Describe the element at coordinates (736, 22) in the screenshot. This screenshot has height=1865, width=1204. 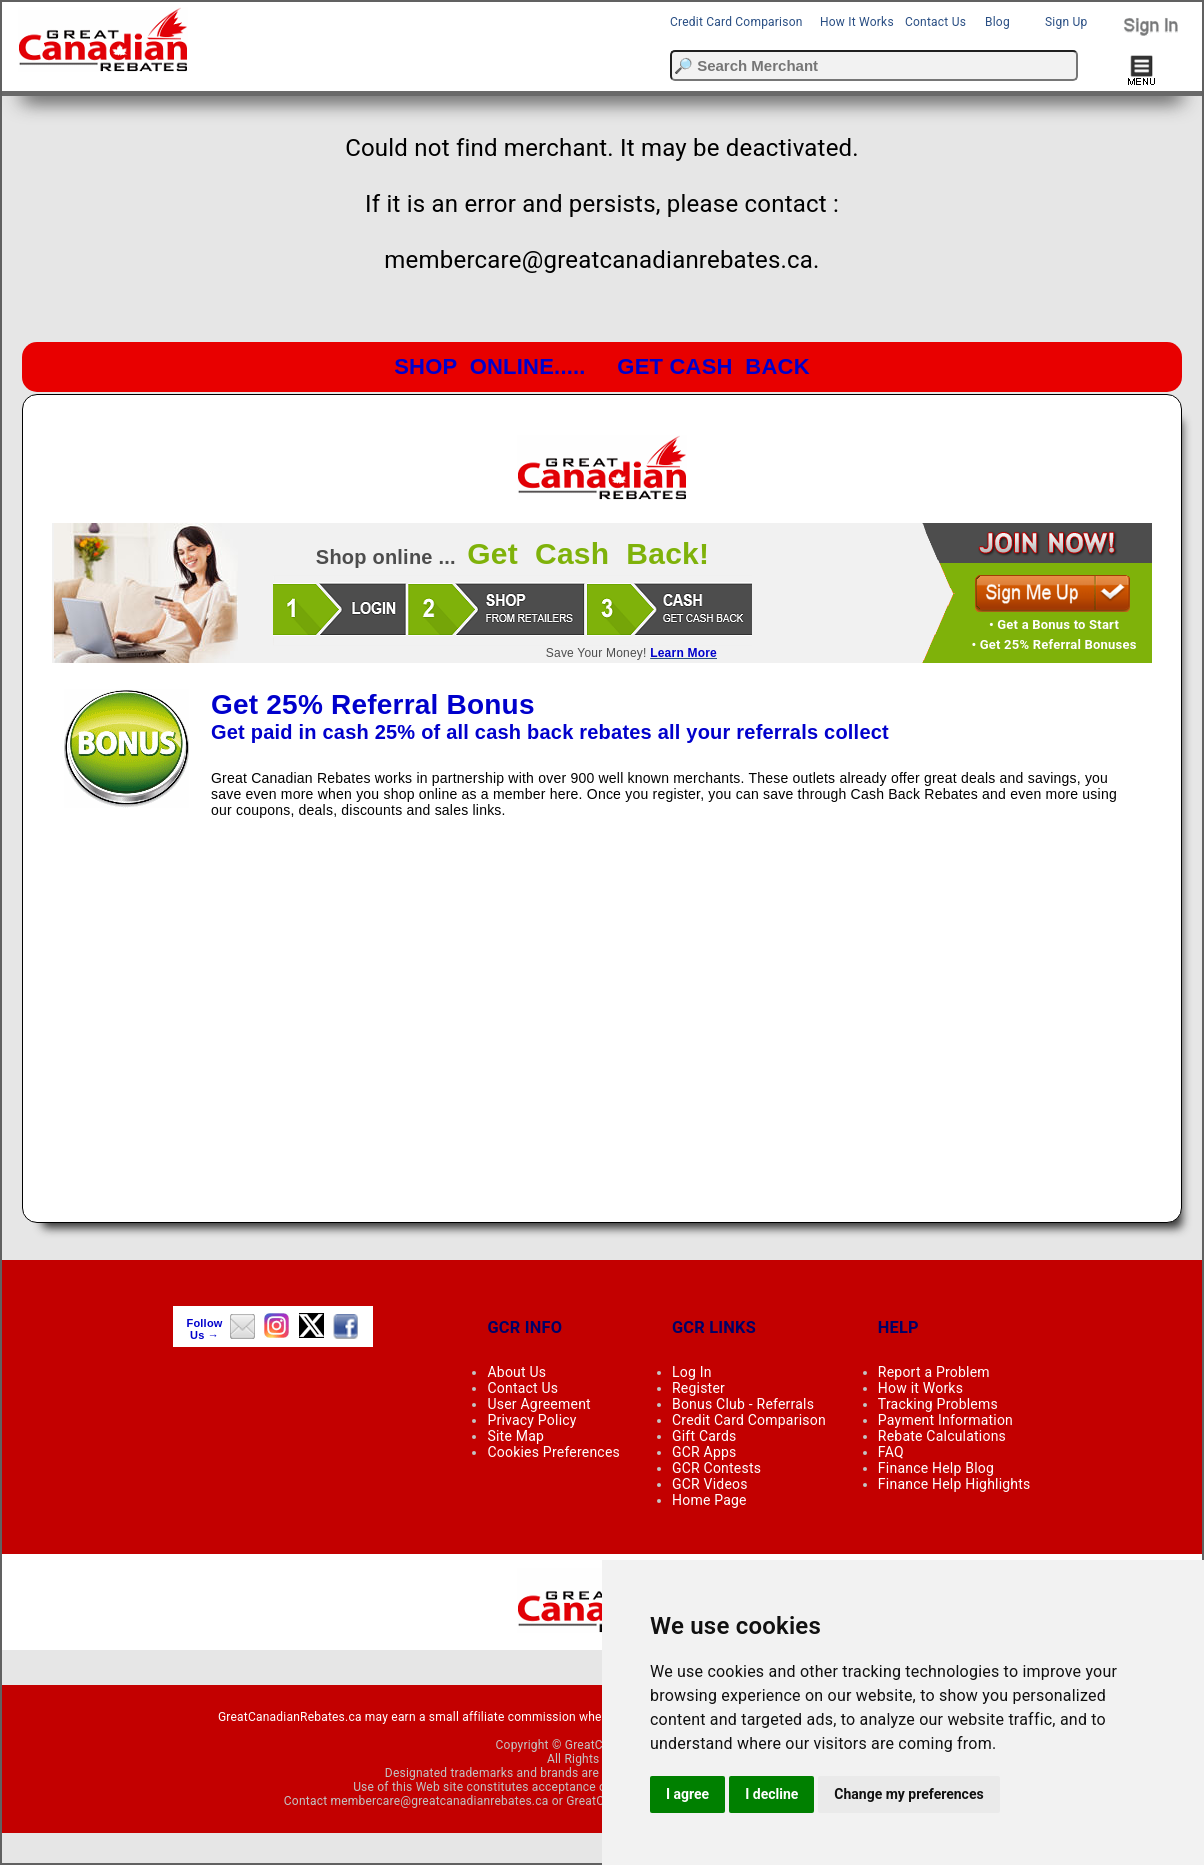
I see `Credit Card Comparison` at that location.